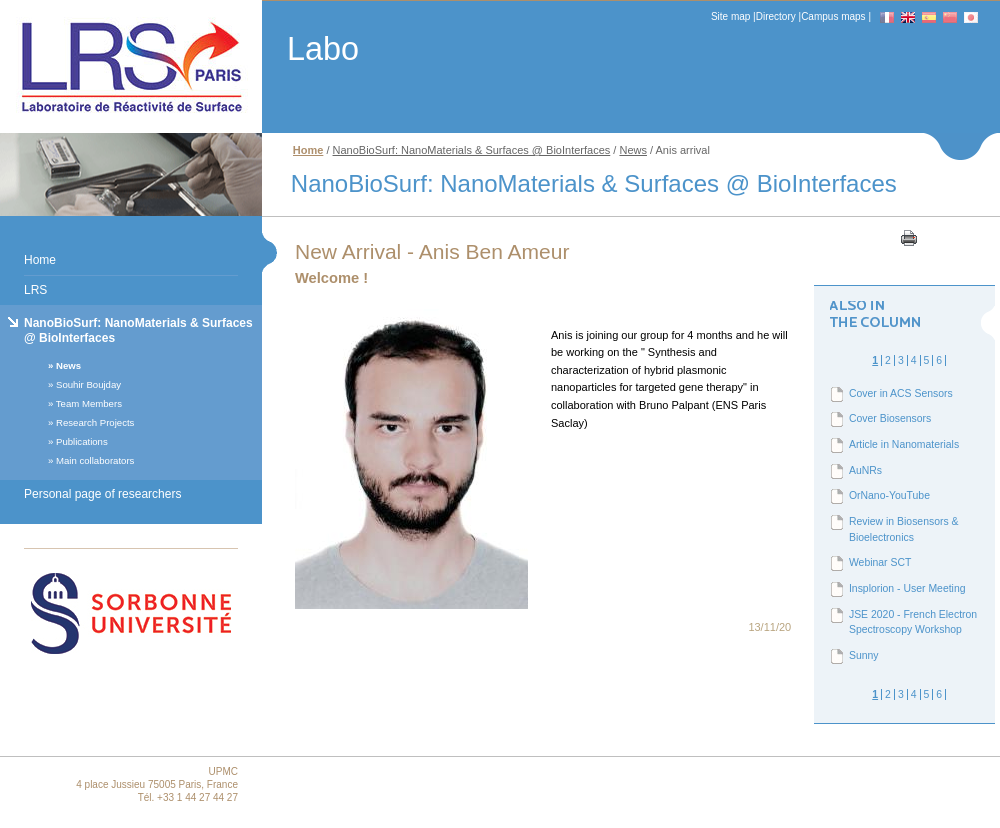 The width and height of the screenshot is (1000, 828). Describe the element at coordinates (880, 562) in the screenshot. I see `Webinar SCT` at that location.